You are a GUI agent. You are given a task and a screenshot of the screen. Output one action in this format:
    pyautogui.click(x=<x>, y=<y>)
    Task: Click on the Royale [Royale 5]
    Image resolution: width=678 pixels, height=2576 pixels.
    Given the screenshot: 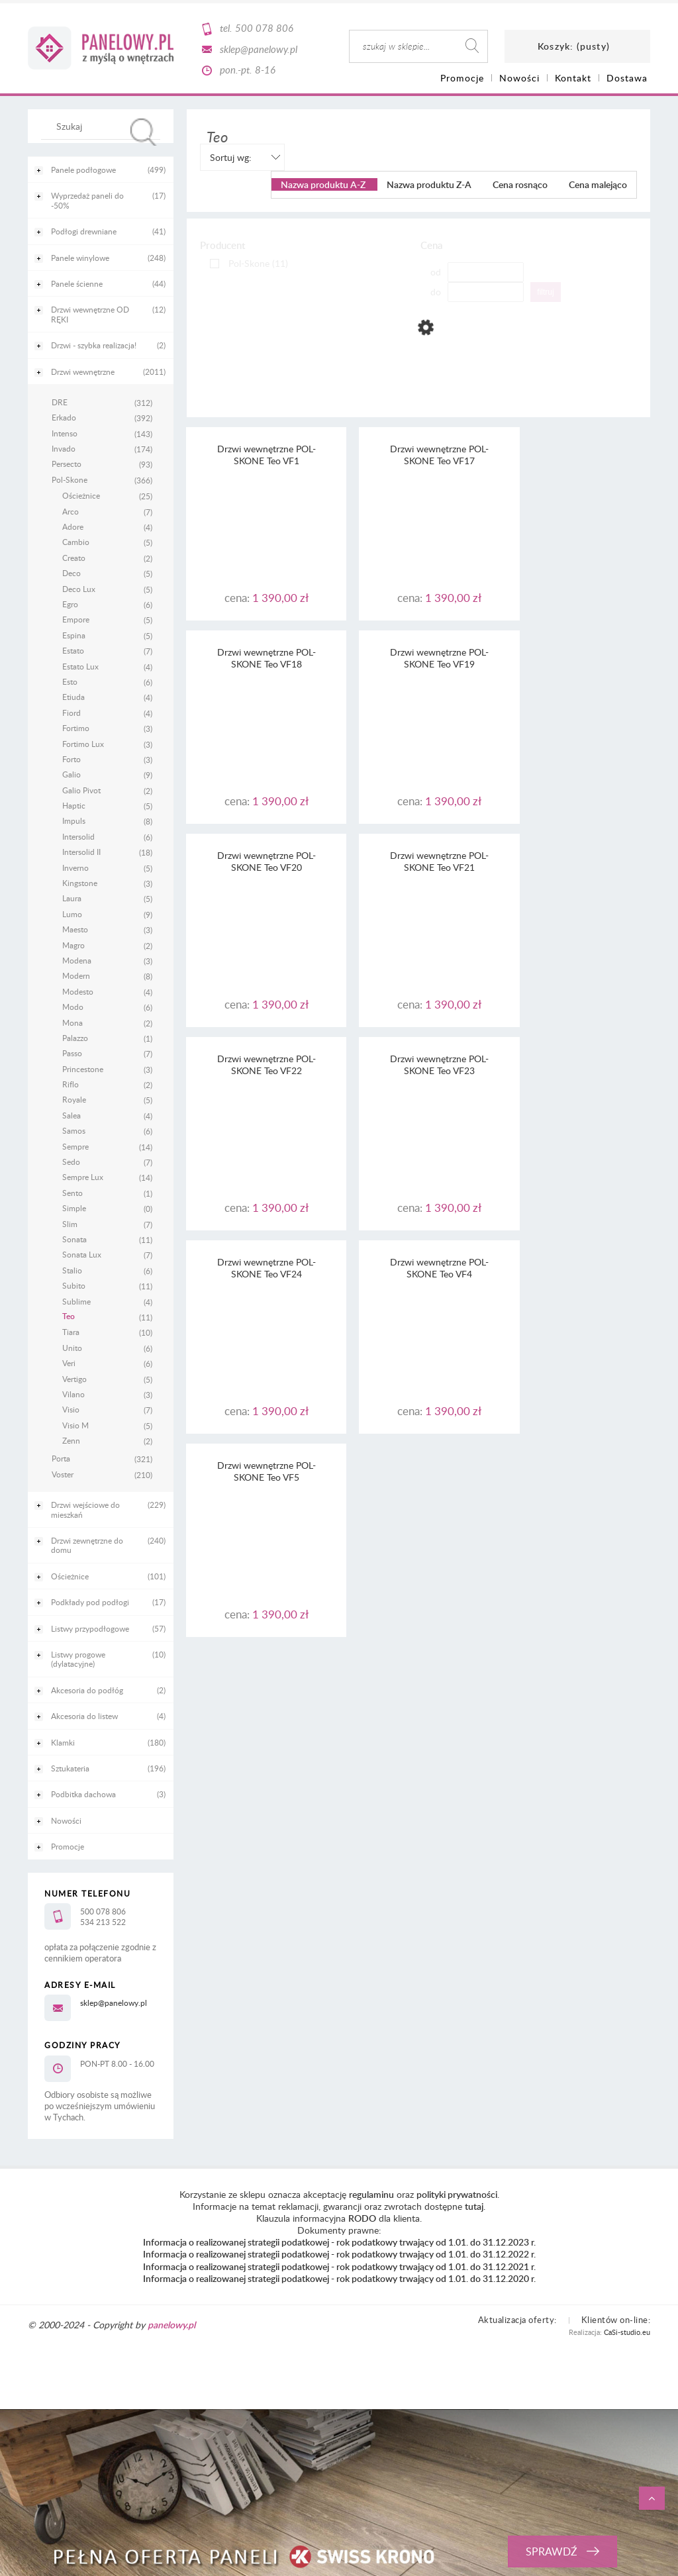 What is the action you would take?
    pyautogui.click(x=74, y=1099)
    